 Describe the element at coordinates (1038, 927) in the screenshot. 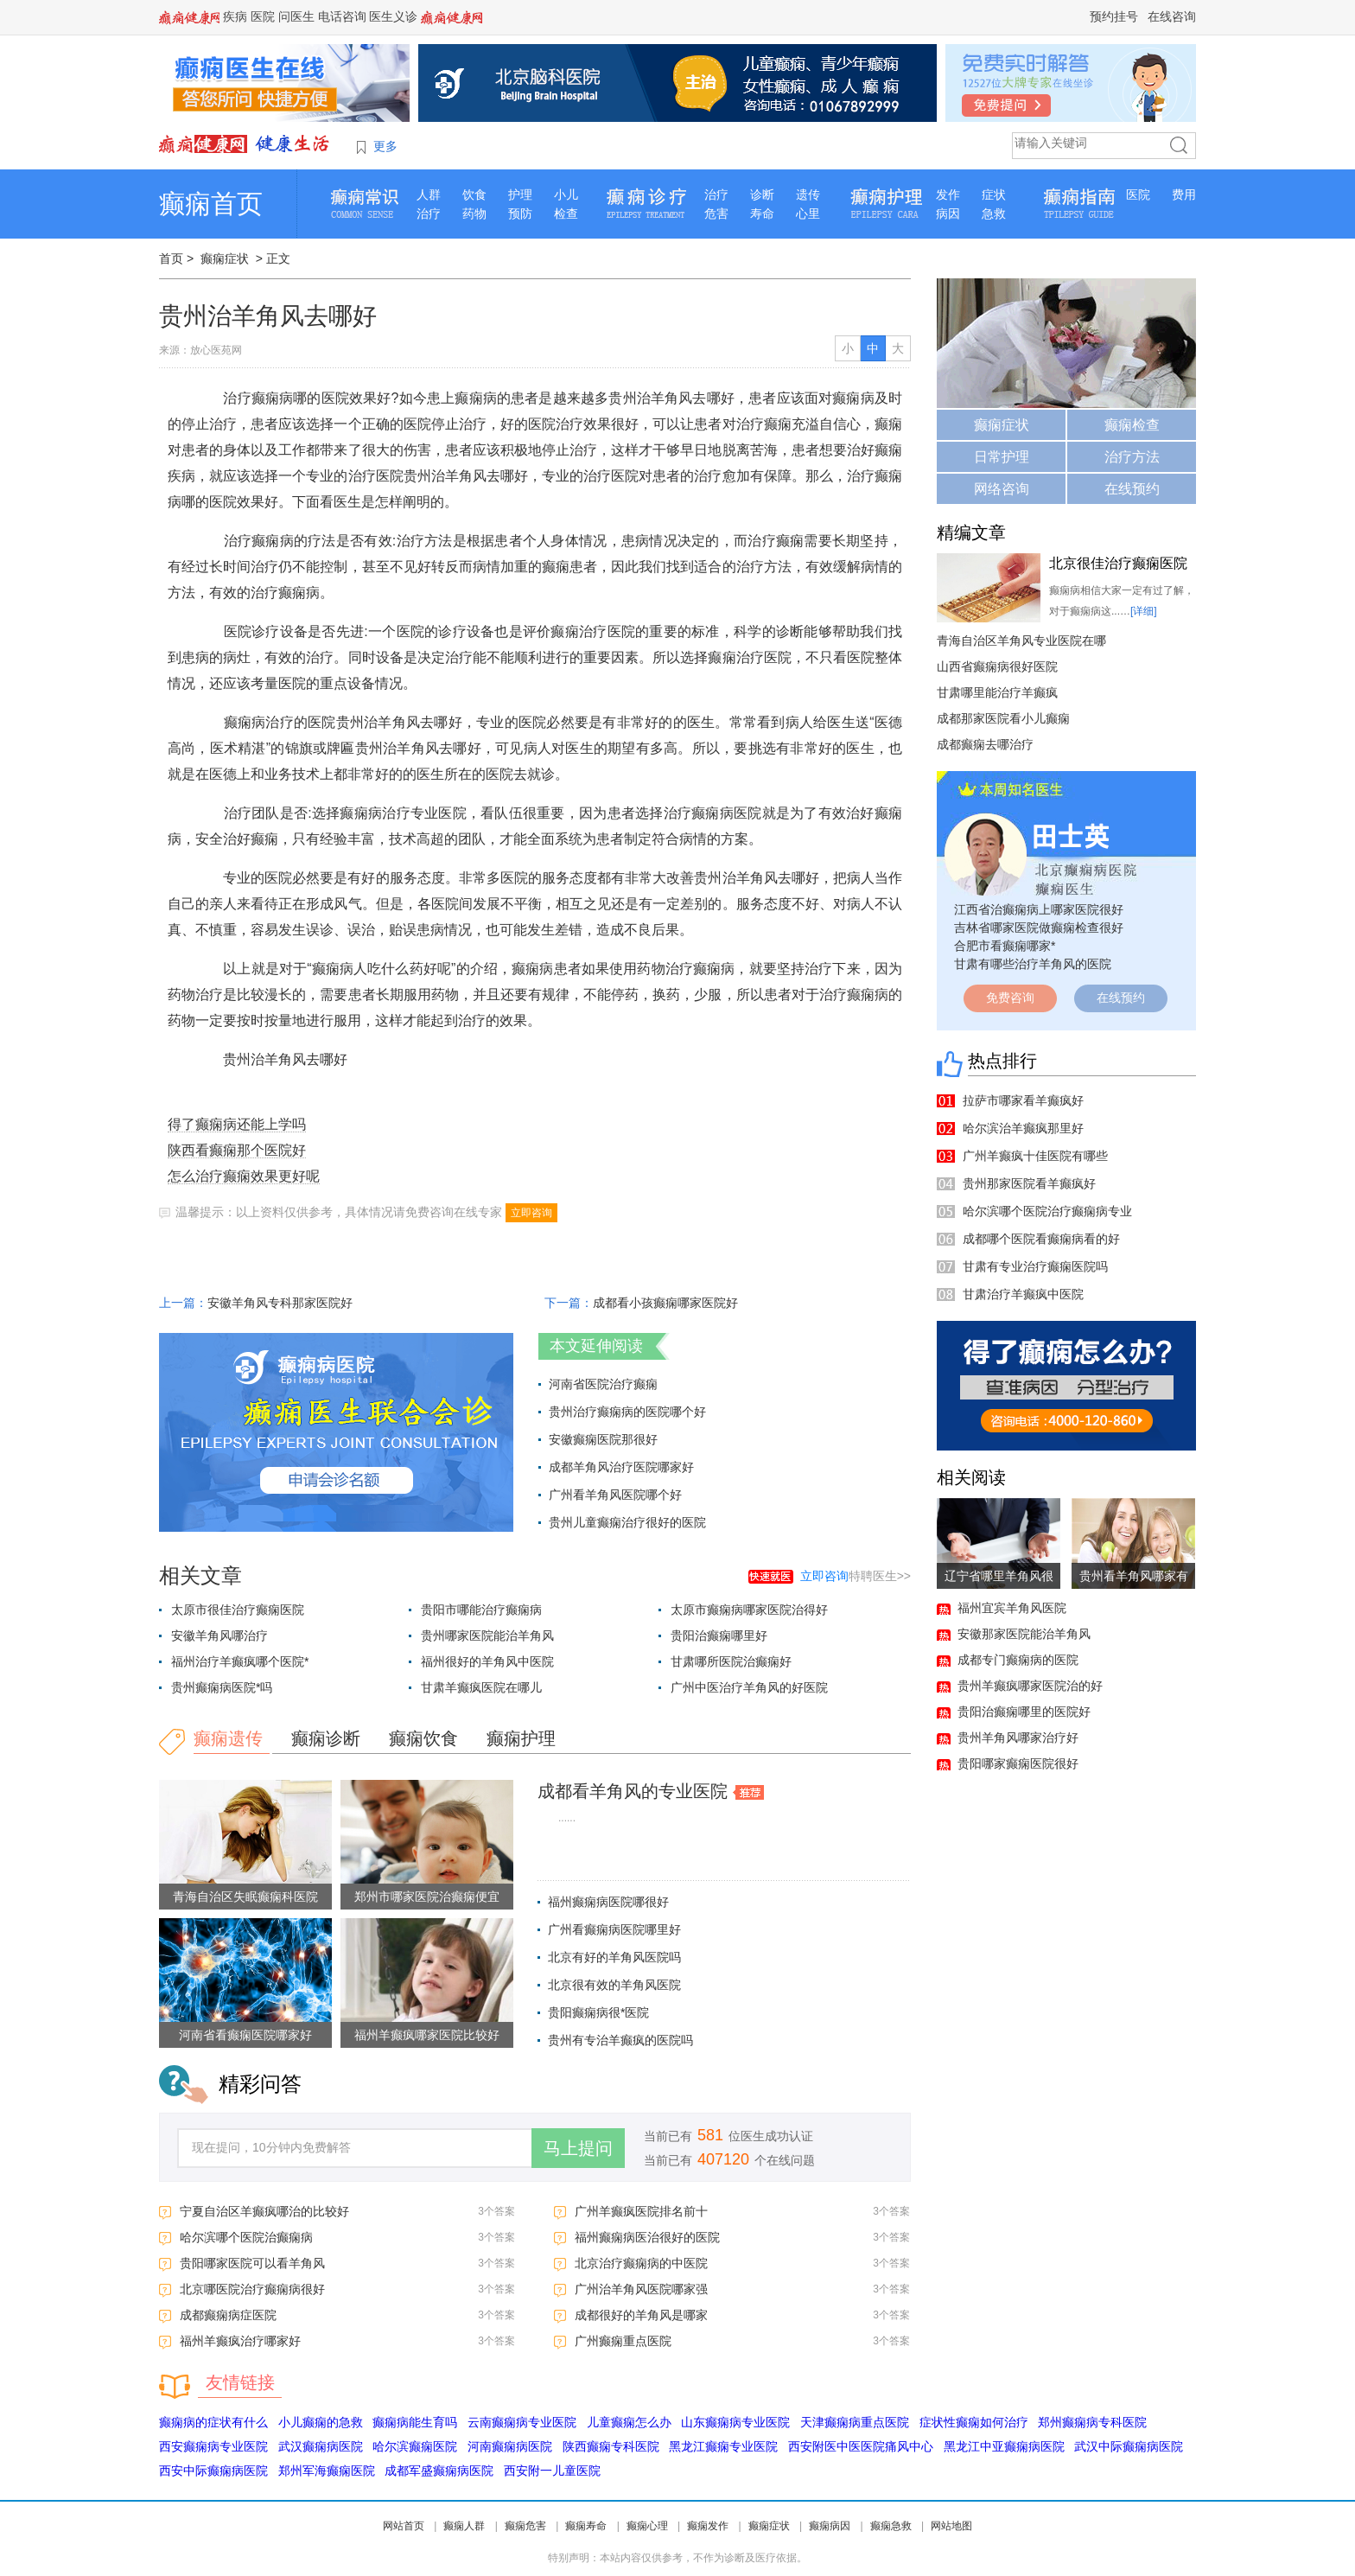

I see `吉林省哪家医院做癫痫检查很好` at that location.